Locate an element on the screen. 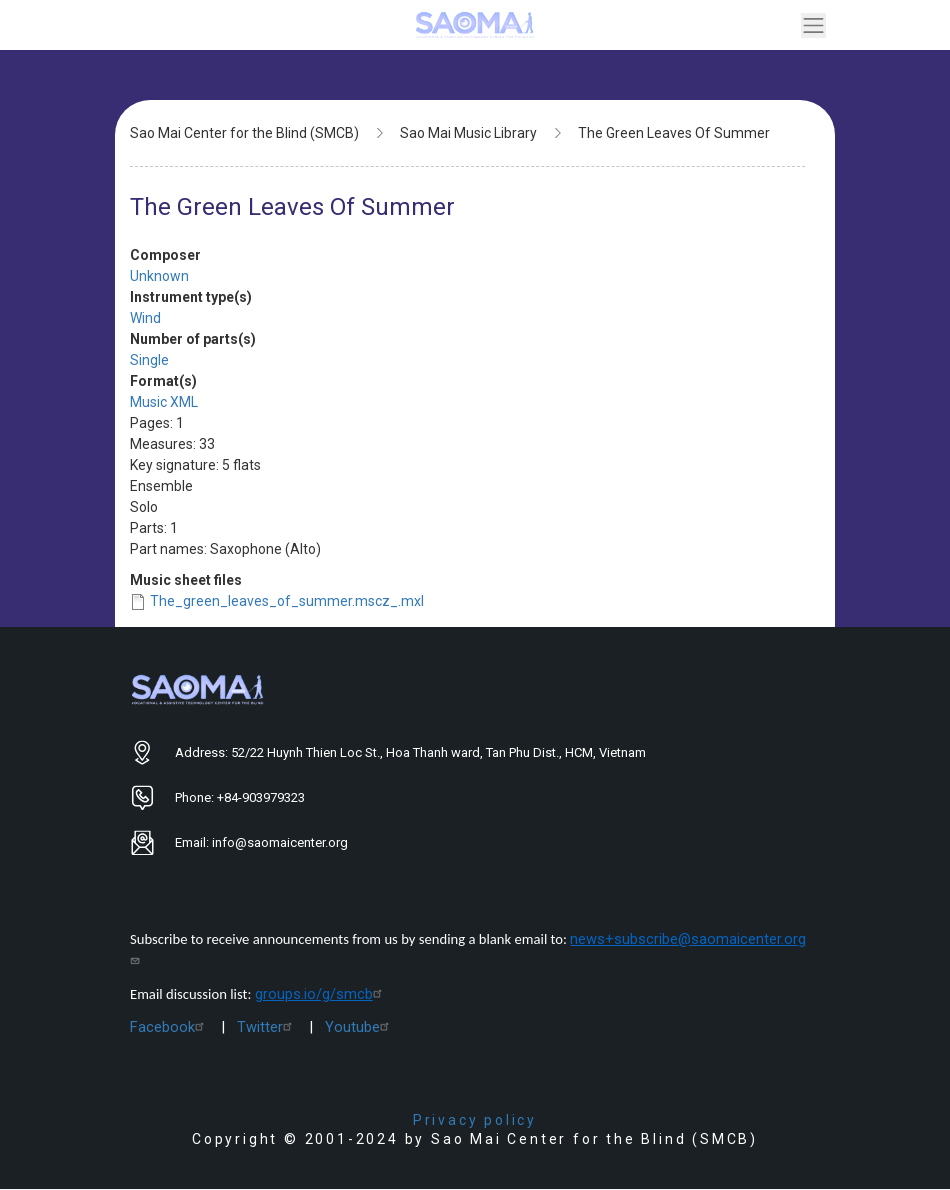 The image size is (950, 1190). The_green_leaves_of_summer.mscz_.mxl is located at coordinates (287, 601).